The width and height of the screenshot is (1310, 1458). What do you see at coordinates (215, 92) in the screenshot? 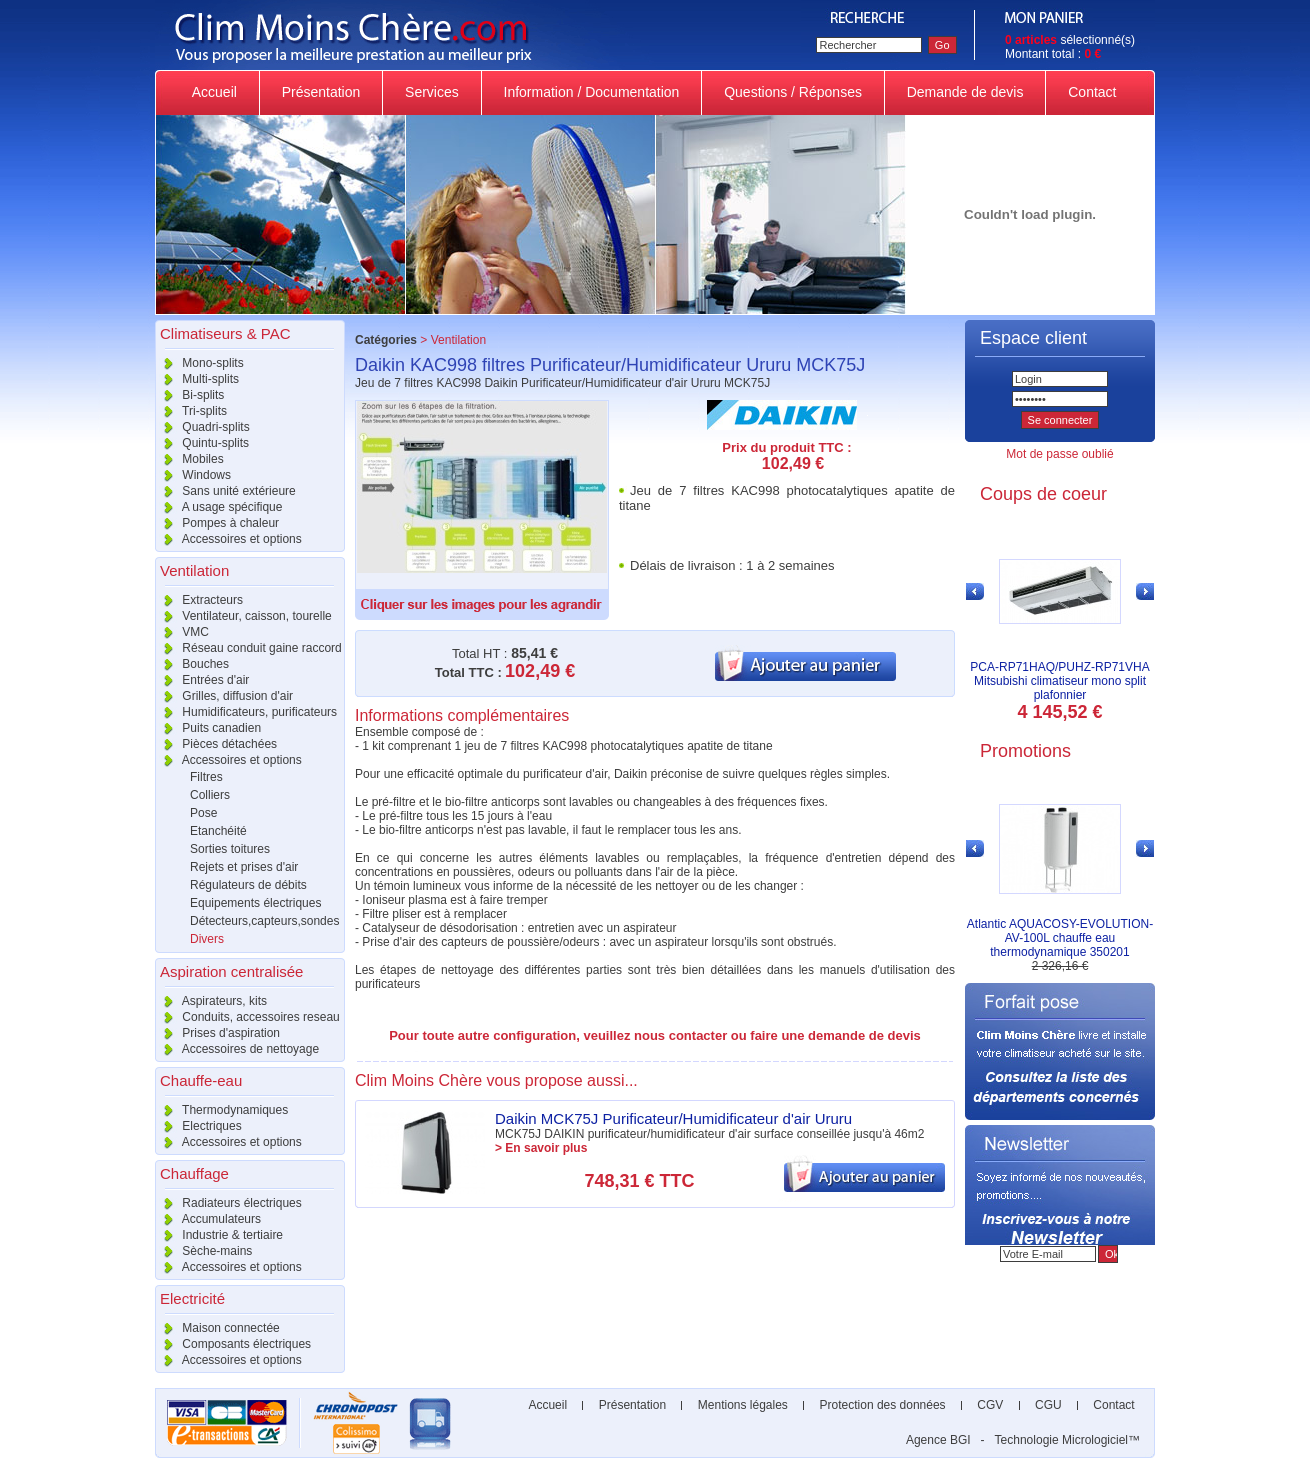
I see `Accueil` at bounding box center [215, 92].